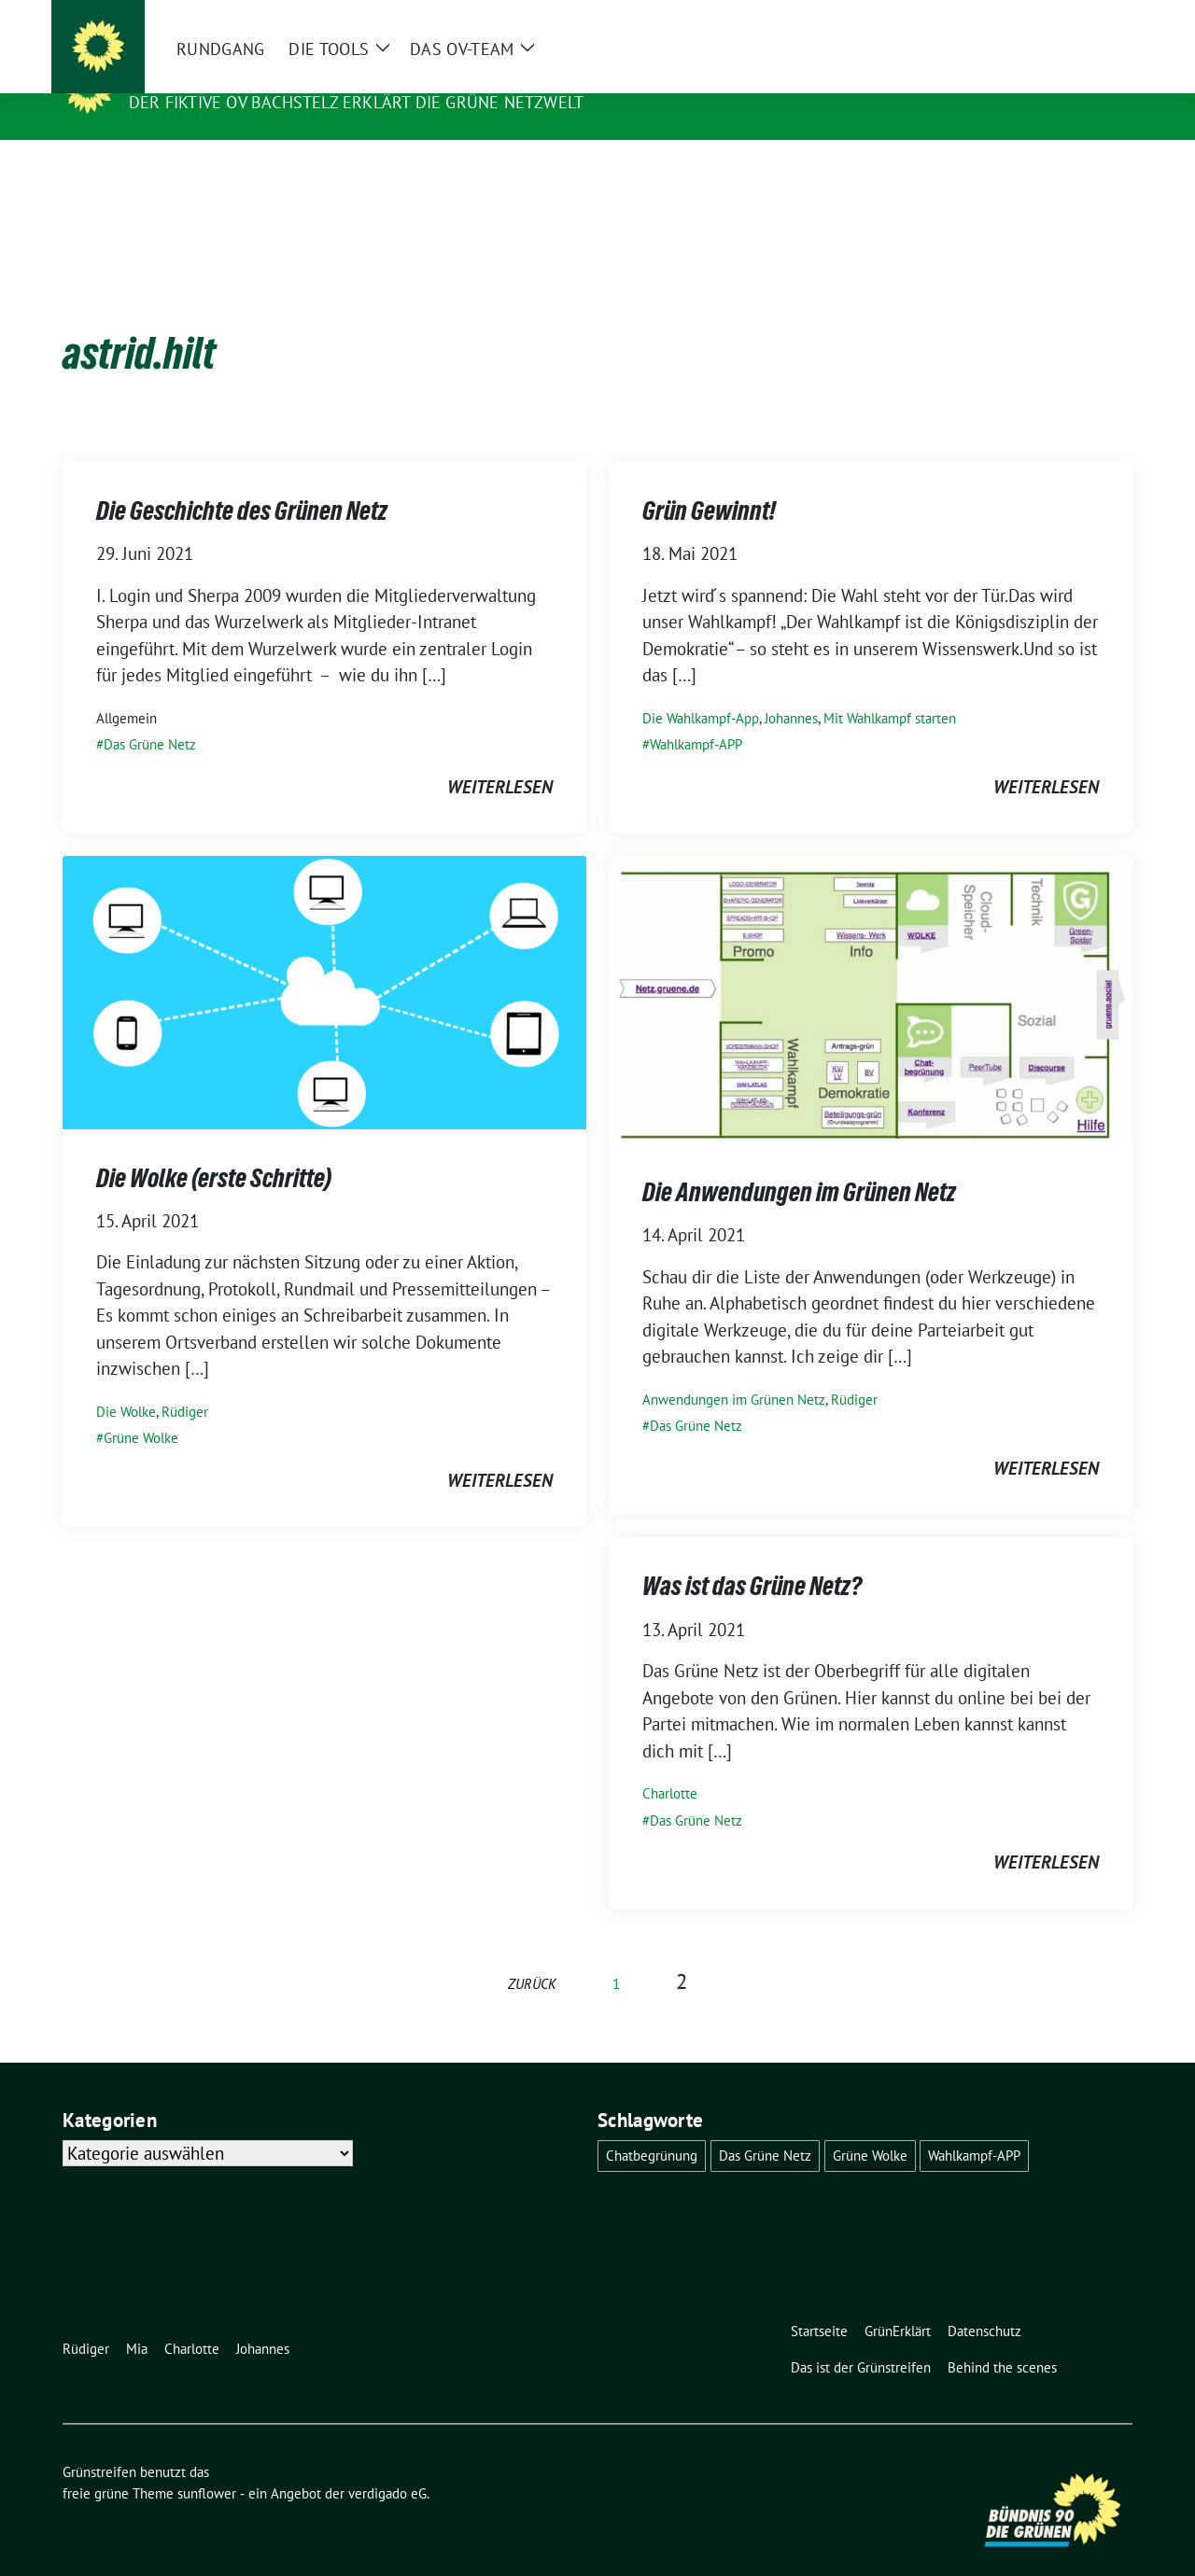 Image resolution: width=1195 pixels, height=2576 pixels. What do you see at coordinates (733, 1370) in the screenshot?
I see `Anwendungen im Grünen Netz` at bounding box center [733, 1370].